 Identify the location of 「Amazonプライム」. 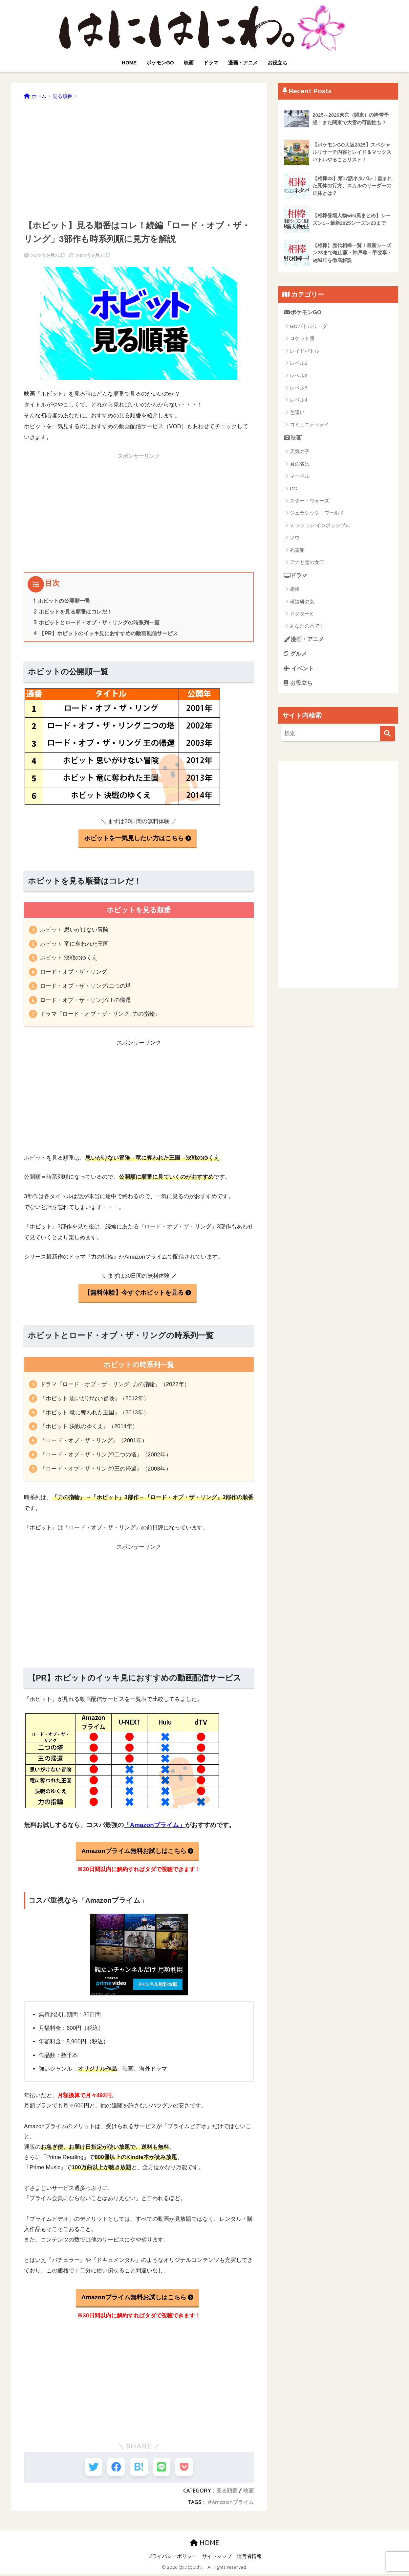
(154, 1825).